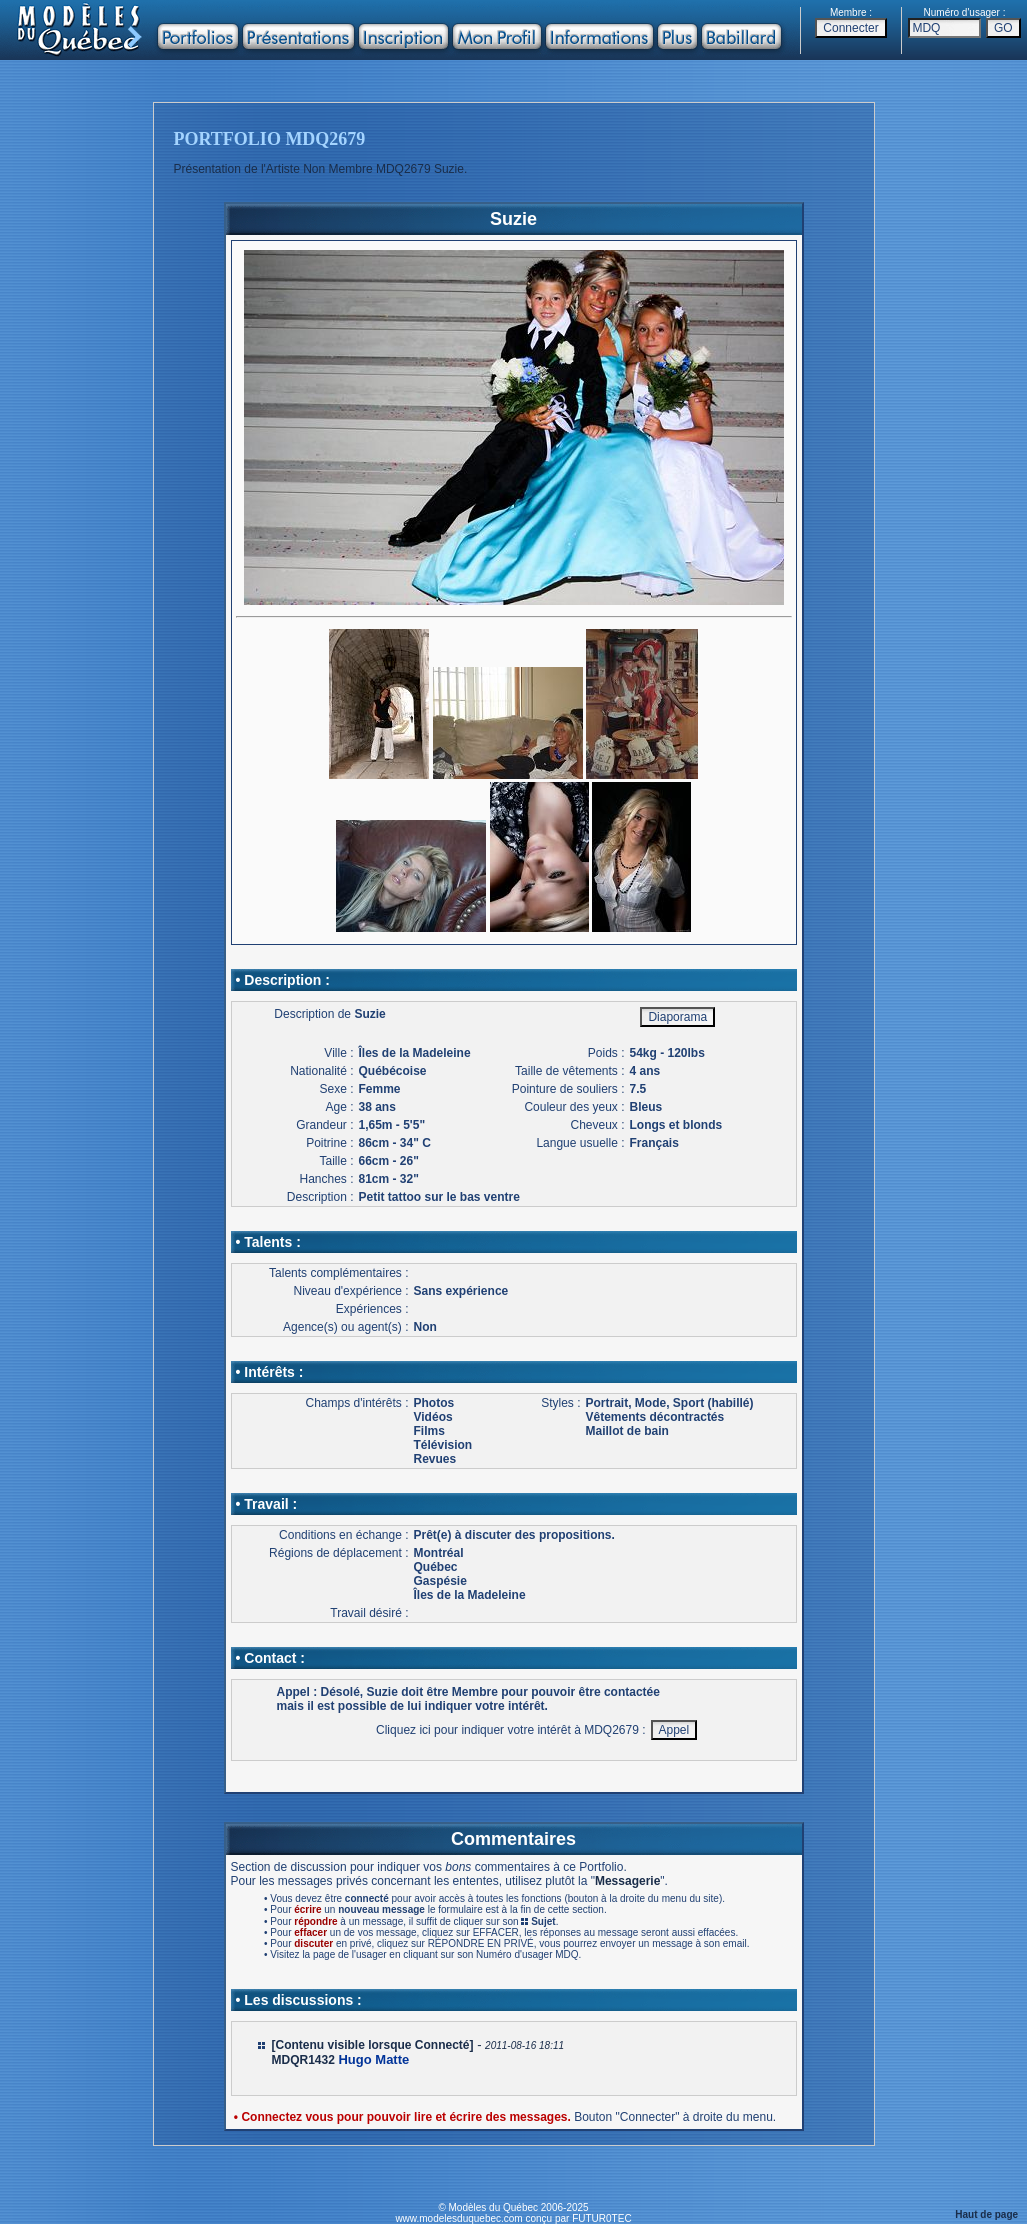 This screenshot has height=2224, width=1027. Describe the element at coordinates (303, 2060) in the screenshot. I see `MDQR1432` at that location.